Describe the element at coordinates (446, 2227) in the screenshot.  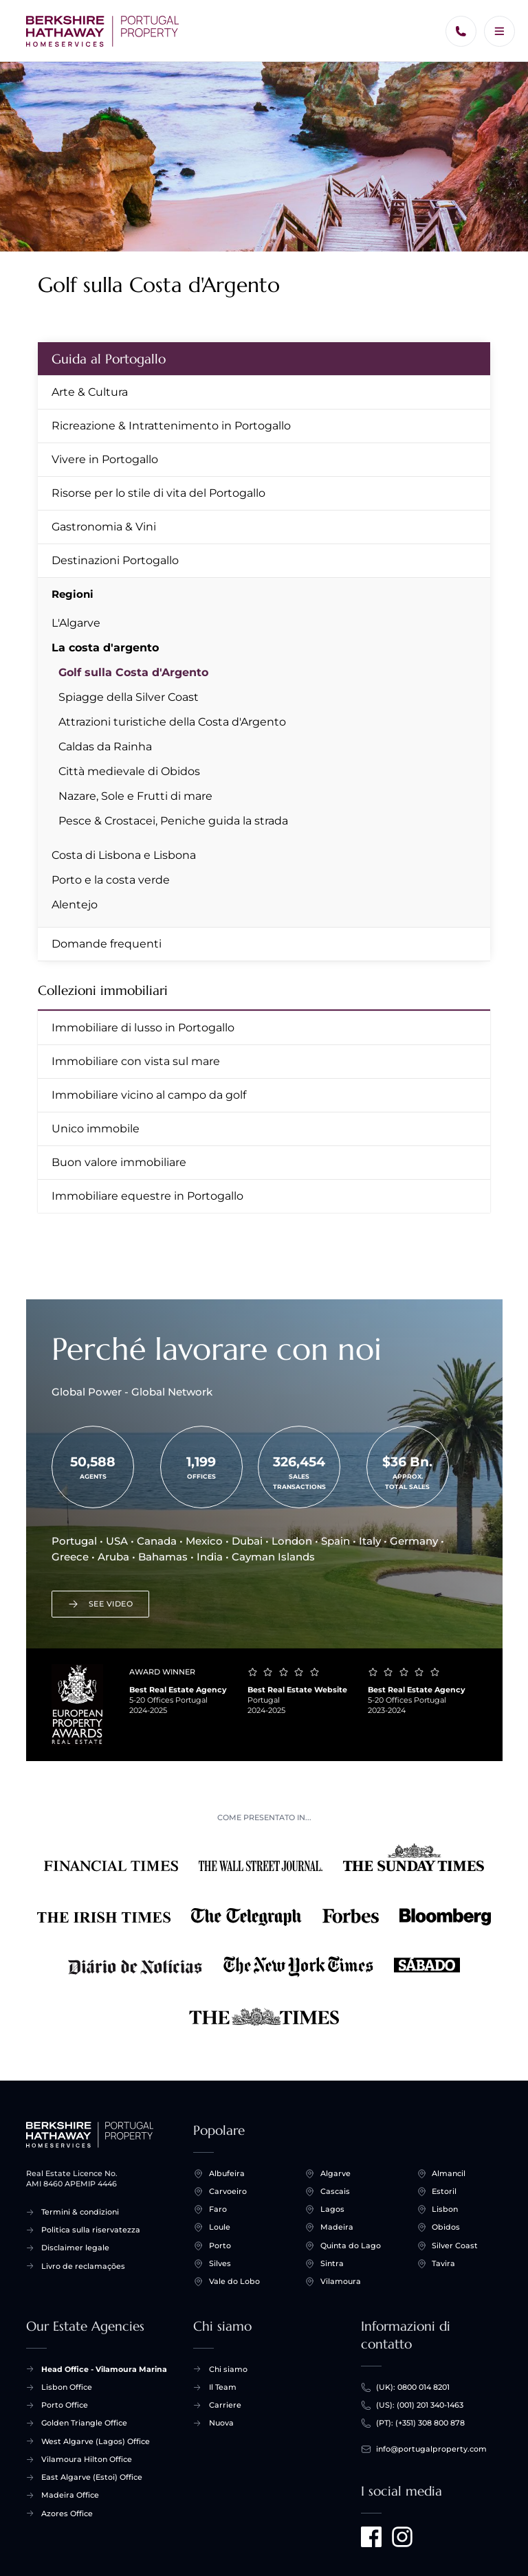
I see `Obidos` at that location.